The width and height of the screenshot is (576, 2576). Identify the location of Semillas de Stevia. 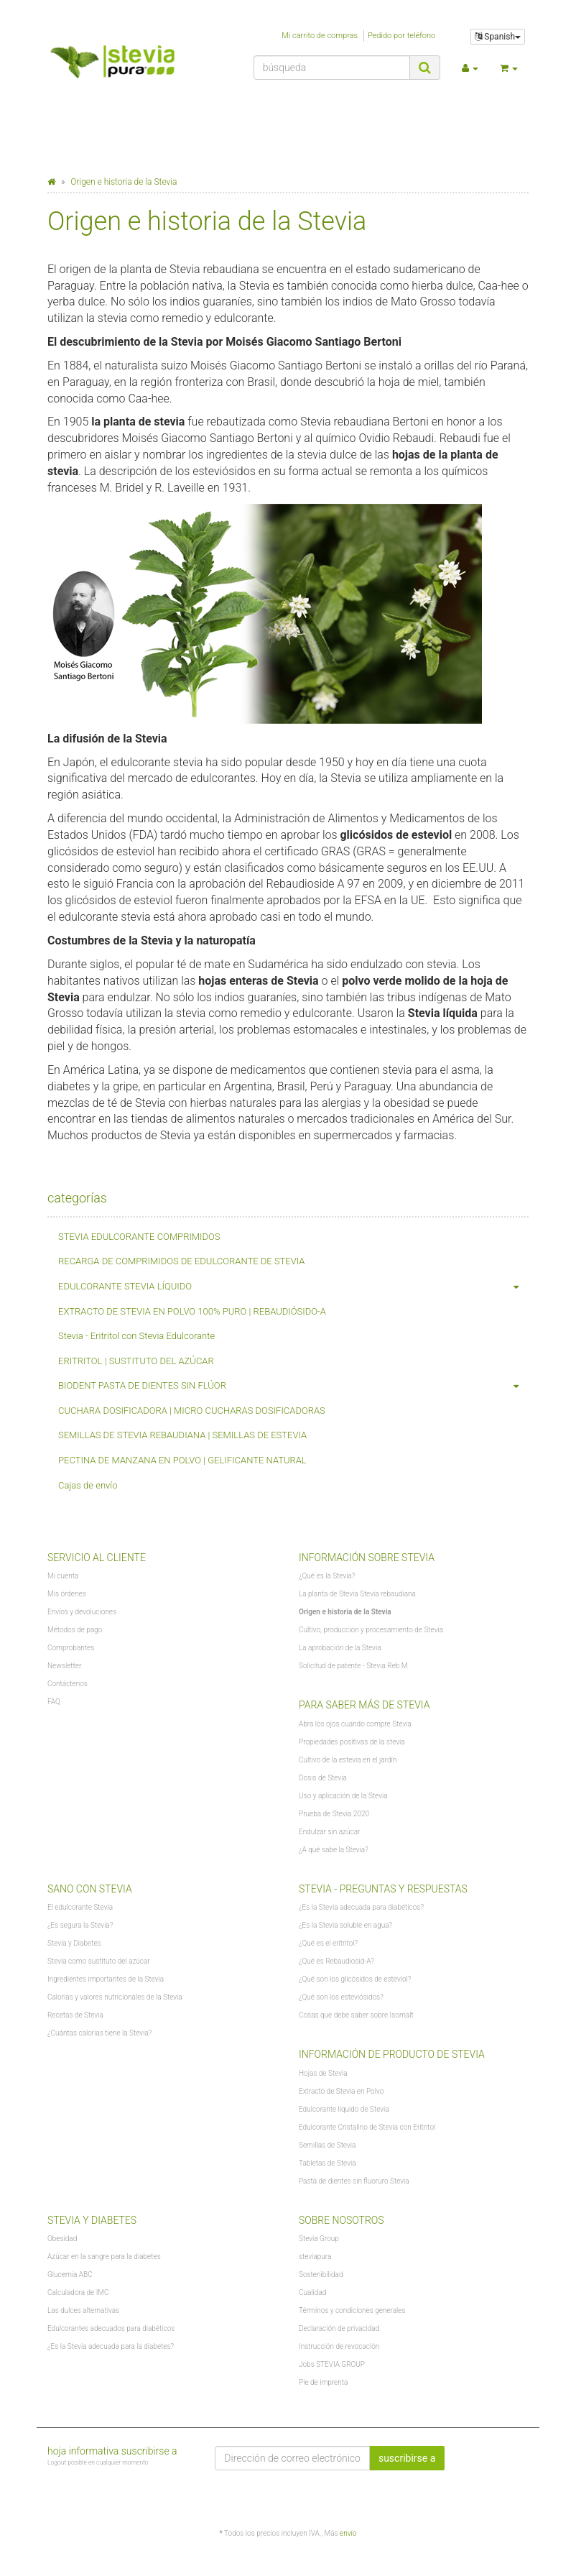
(327, 2145).